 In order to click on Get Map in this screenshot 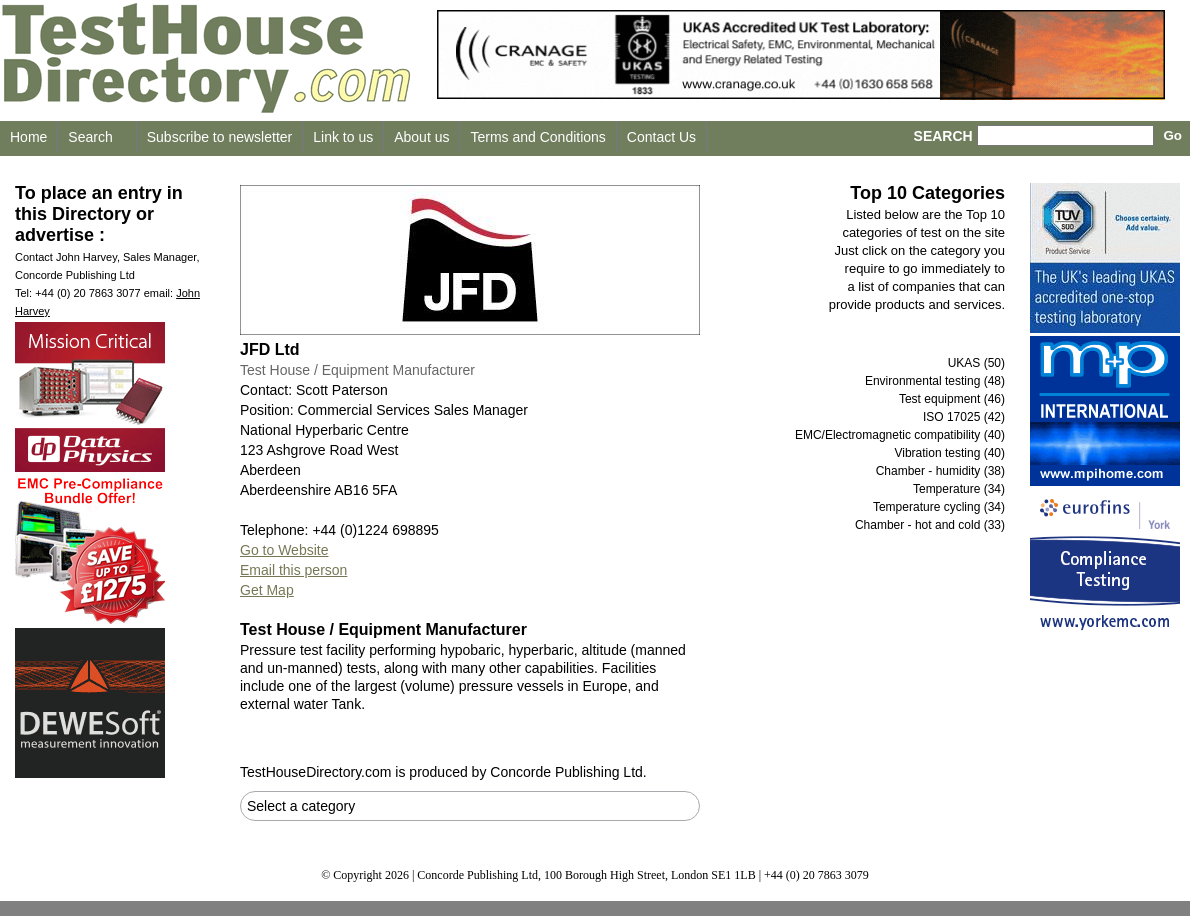, I will do `click(267, 590)`.